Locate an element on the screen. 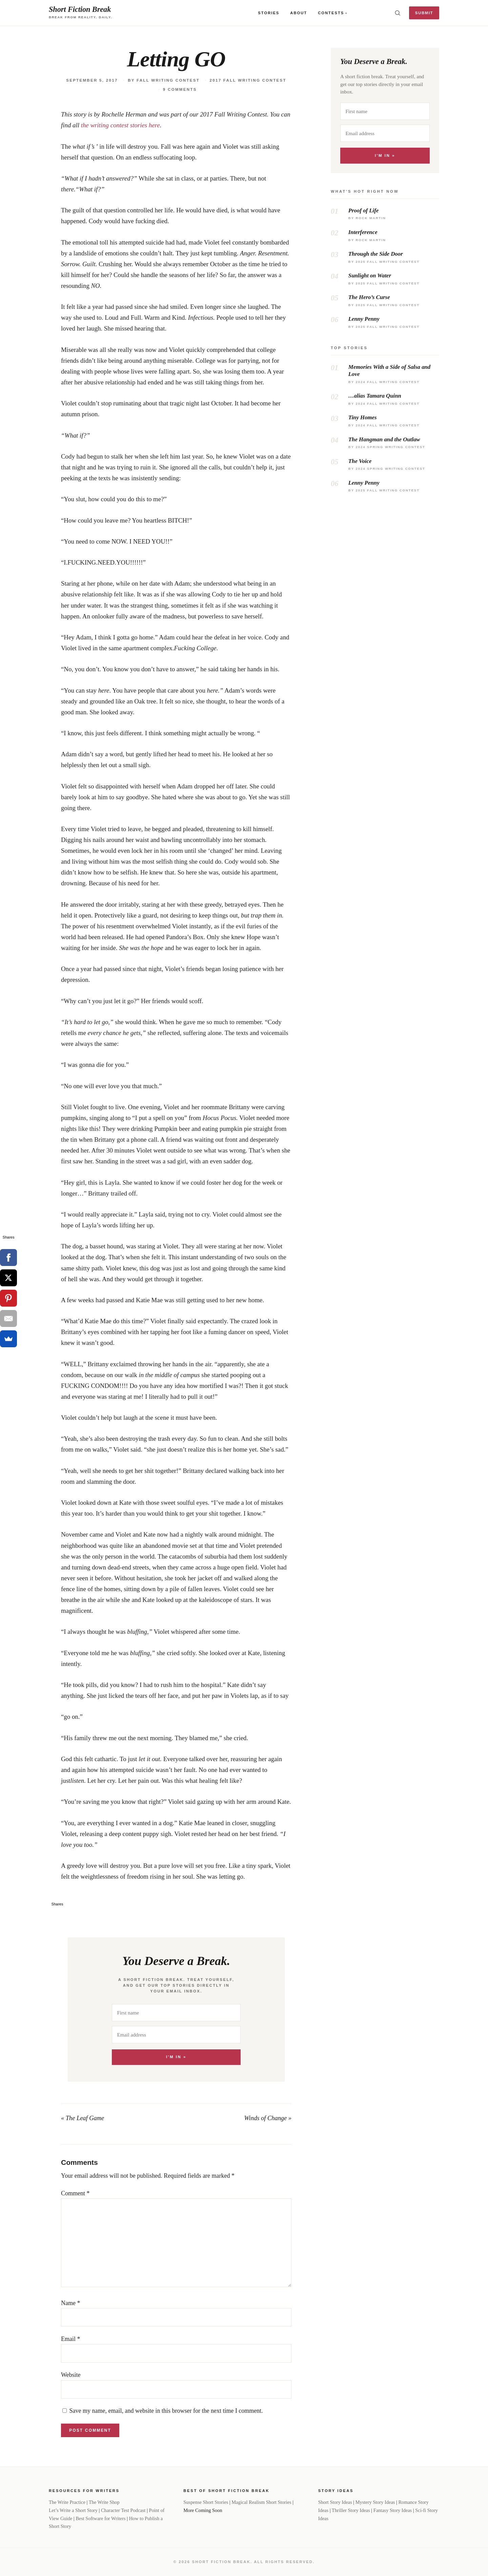  The Write Practice is located at coordinates (67, 2502).